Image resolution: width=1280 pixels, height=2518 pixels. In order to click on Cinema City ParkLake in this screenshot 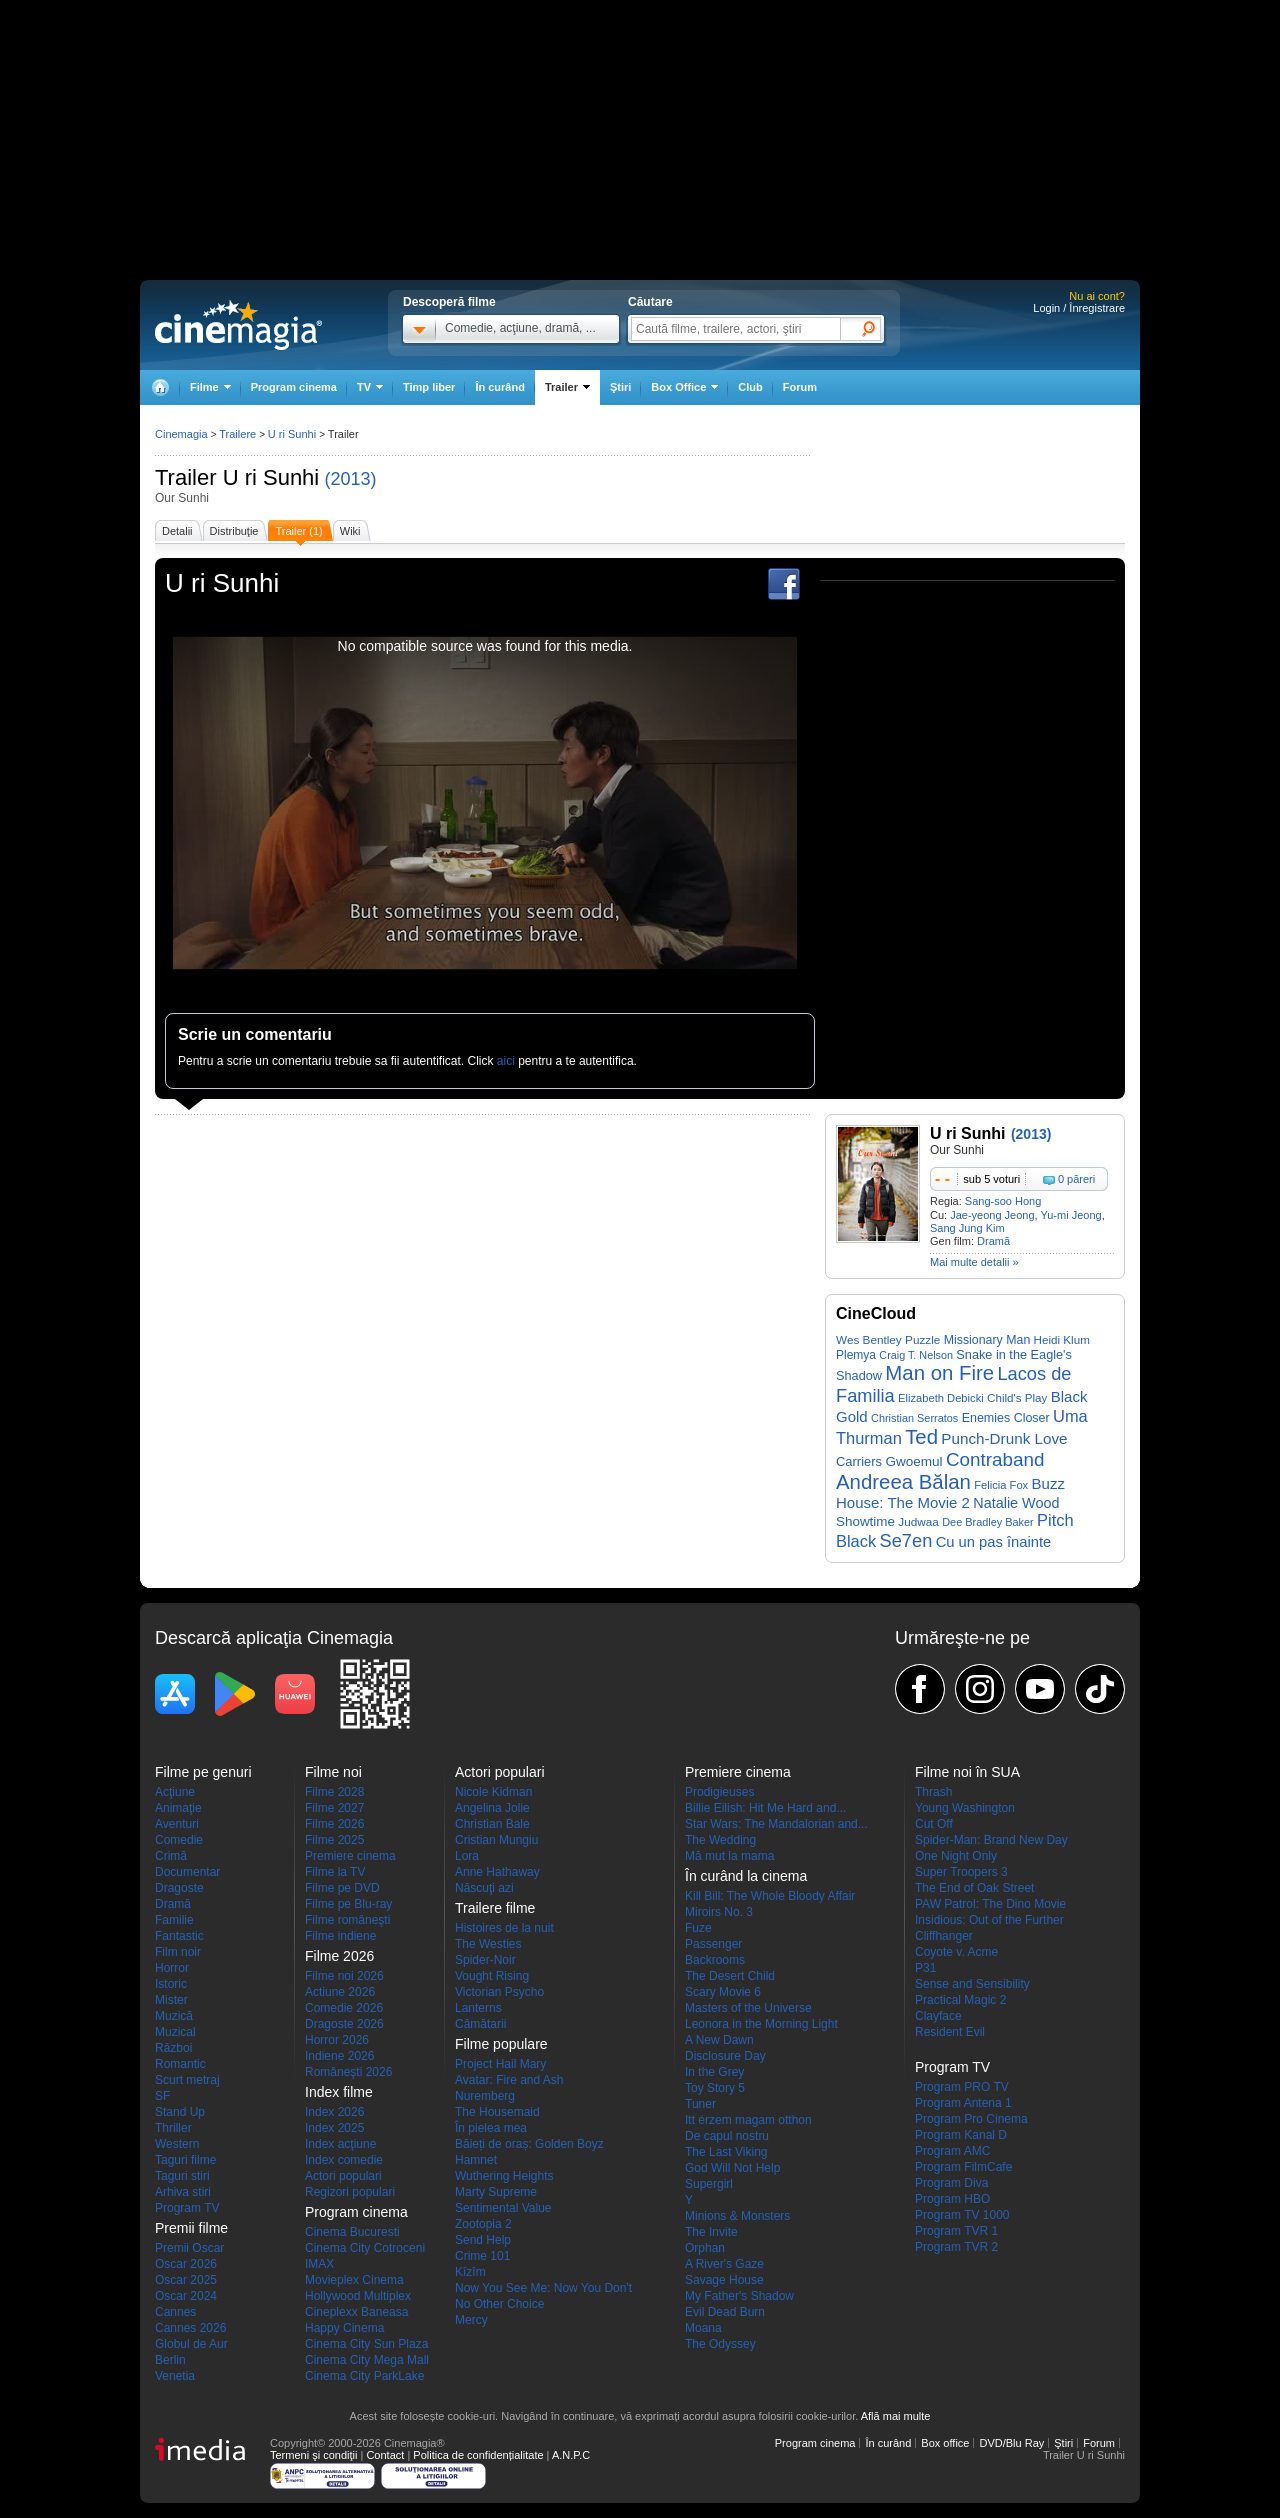, I will do `click(364, 2376)`.